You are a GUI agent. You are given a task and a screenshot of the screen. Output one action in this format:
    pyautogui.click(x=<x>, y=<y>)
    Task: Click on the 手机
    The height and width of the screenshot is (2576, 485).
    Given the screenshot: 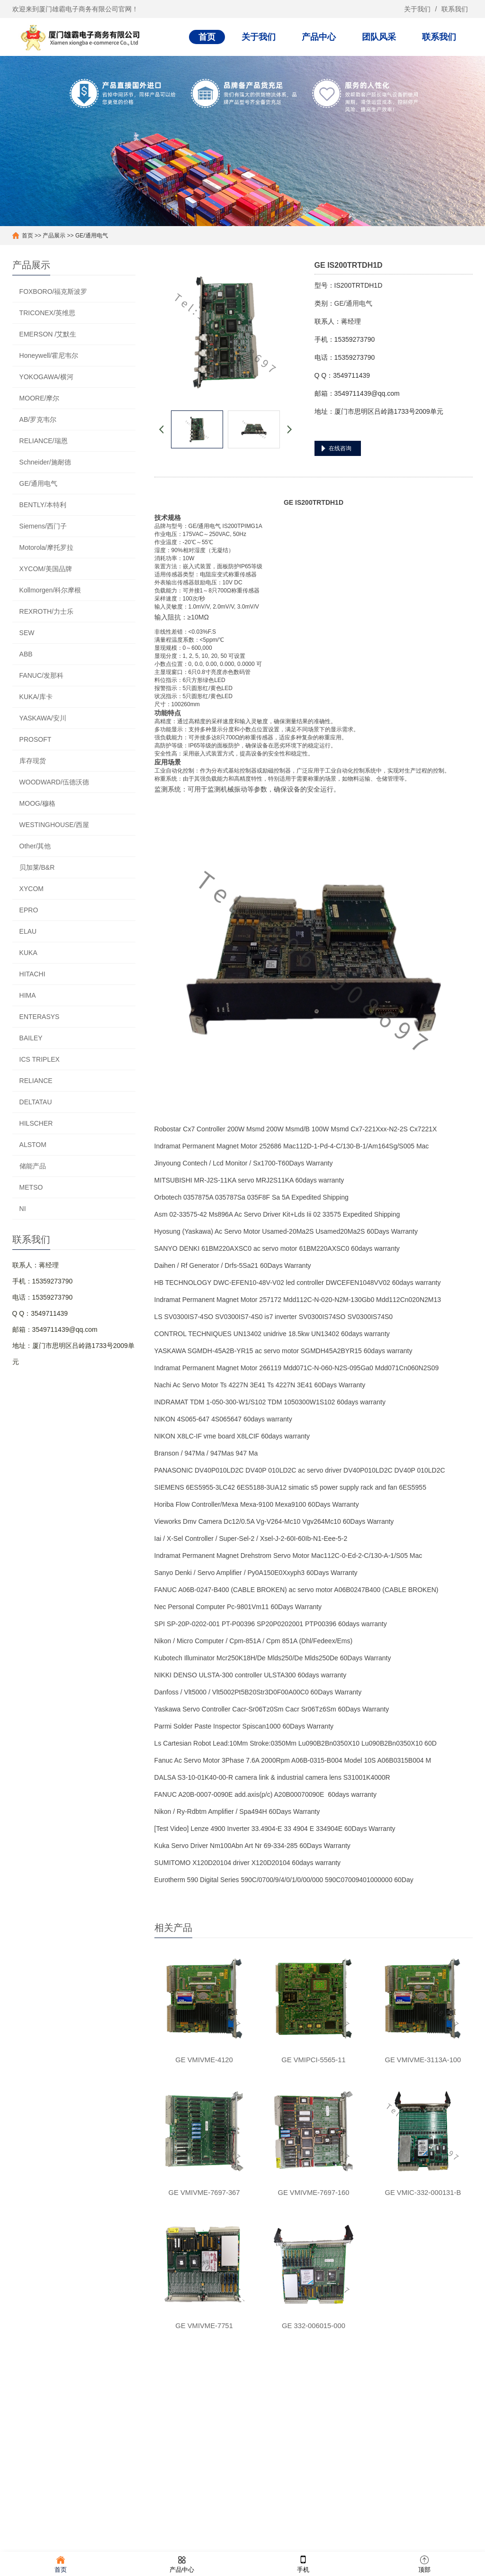 What is the action you would take?
    pyautogui.click(x=303, y=2563)
    